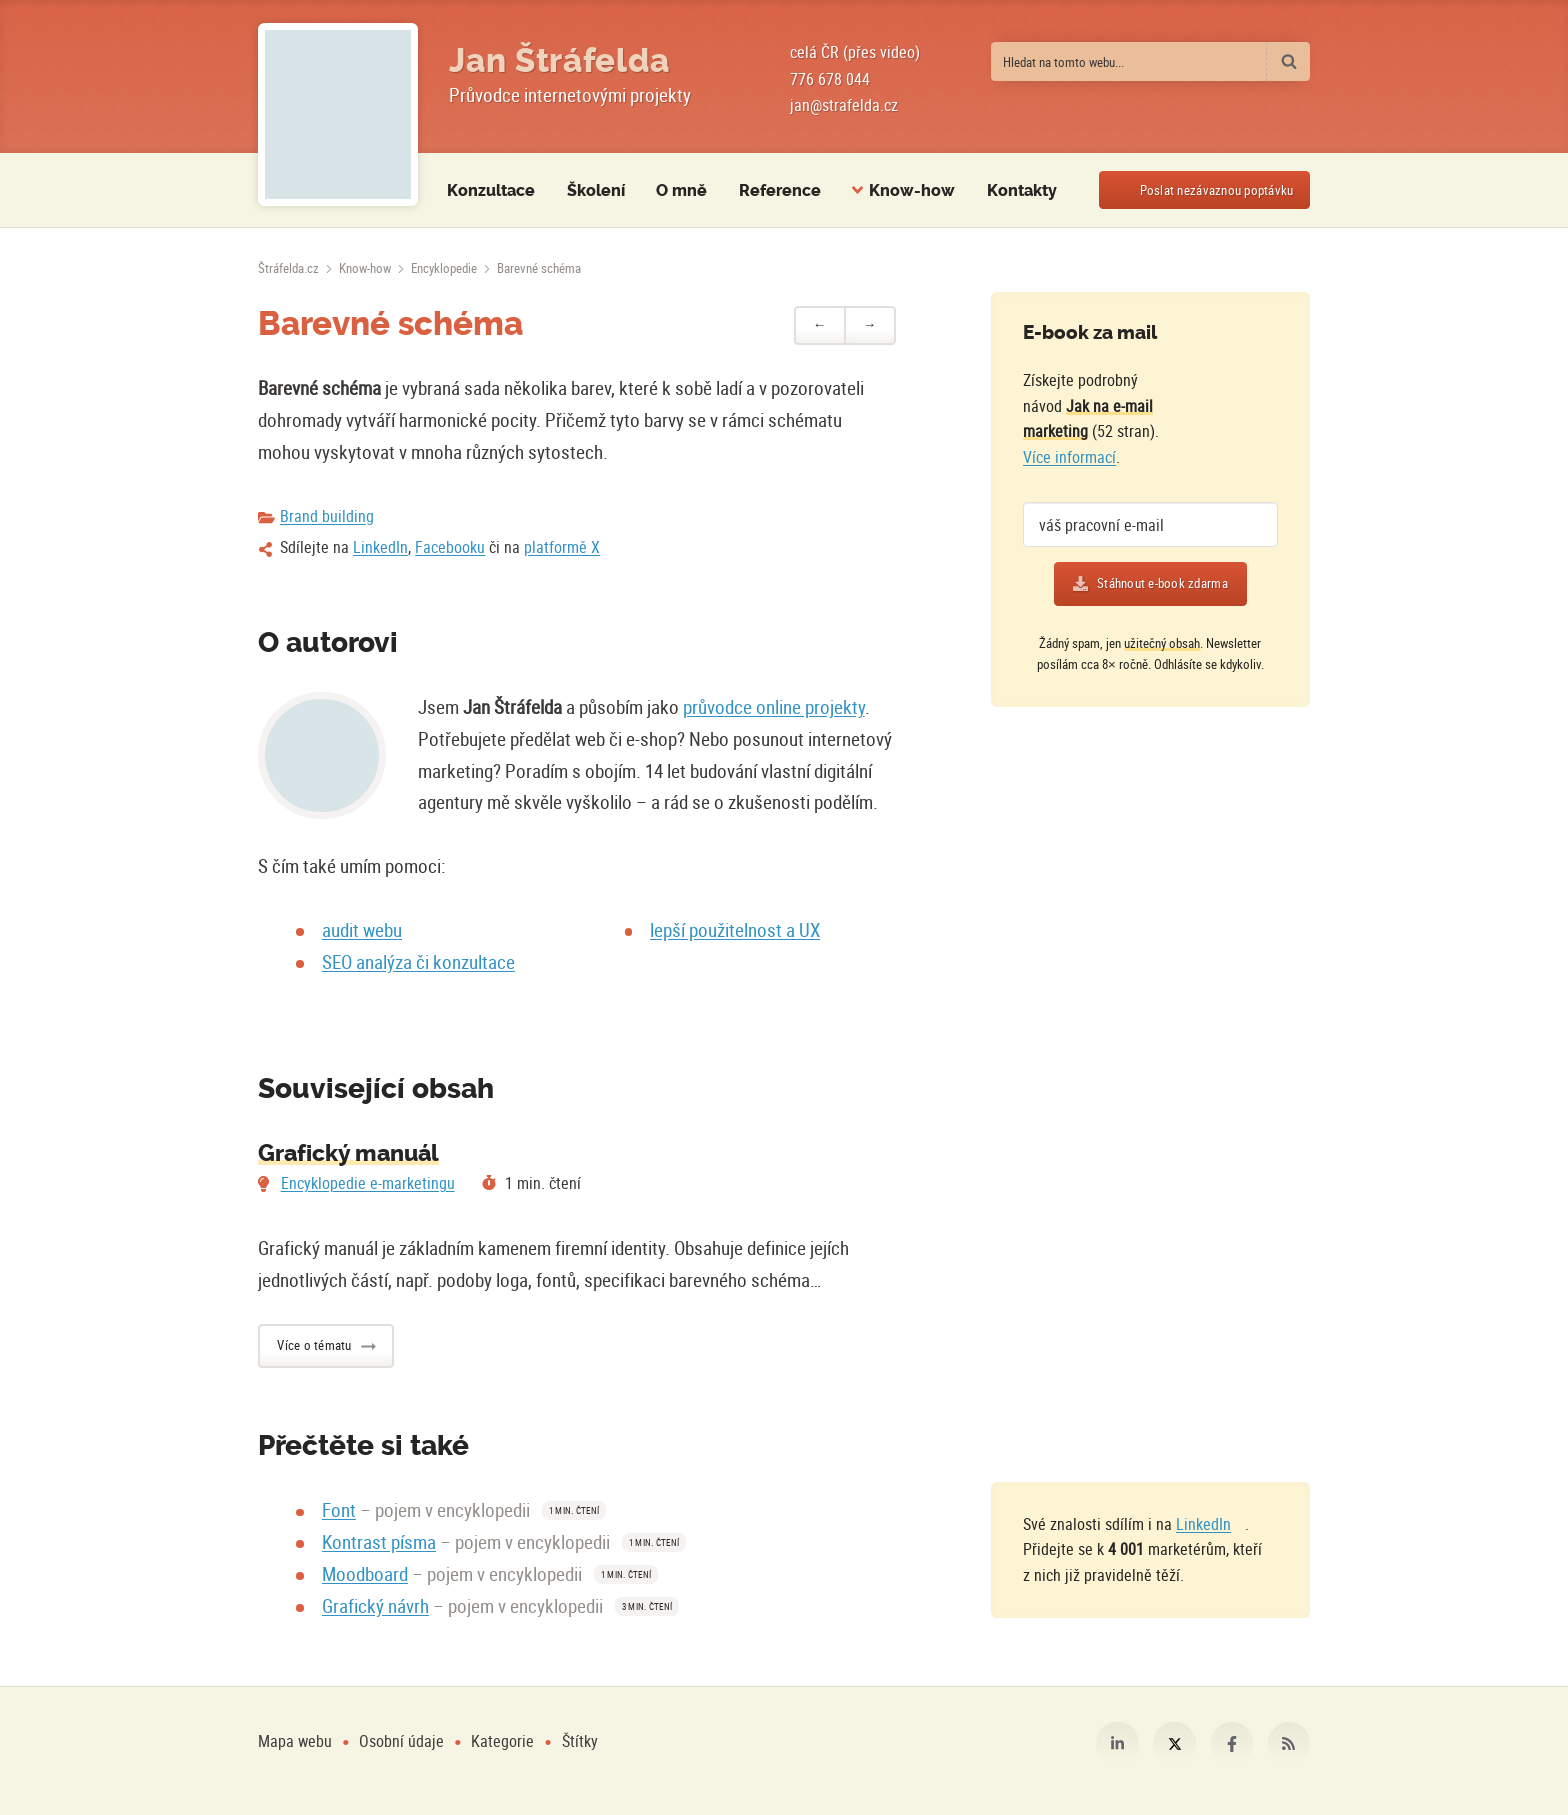 The image size is (1568, 1815). Describe the element at coordinates (596, 190) in the screenshot. I see `Školení` at that location.